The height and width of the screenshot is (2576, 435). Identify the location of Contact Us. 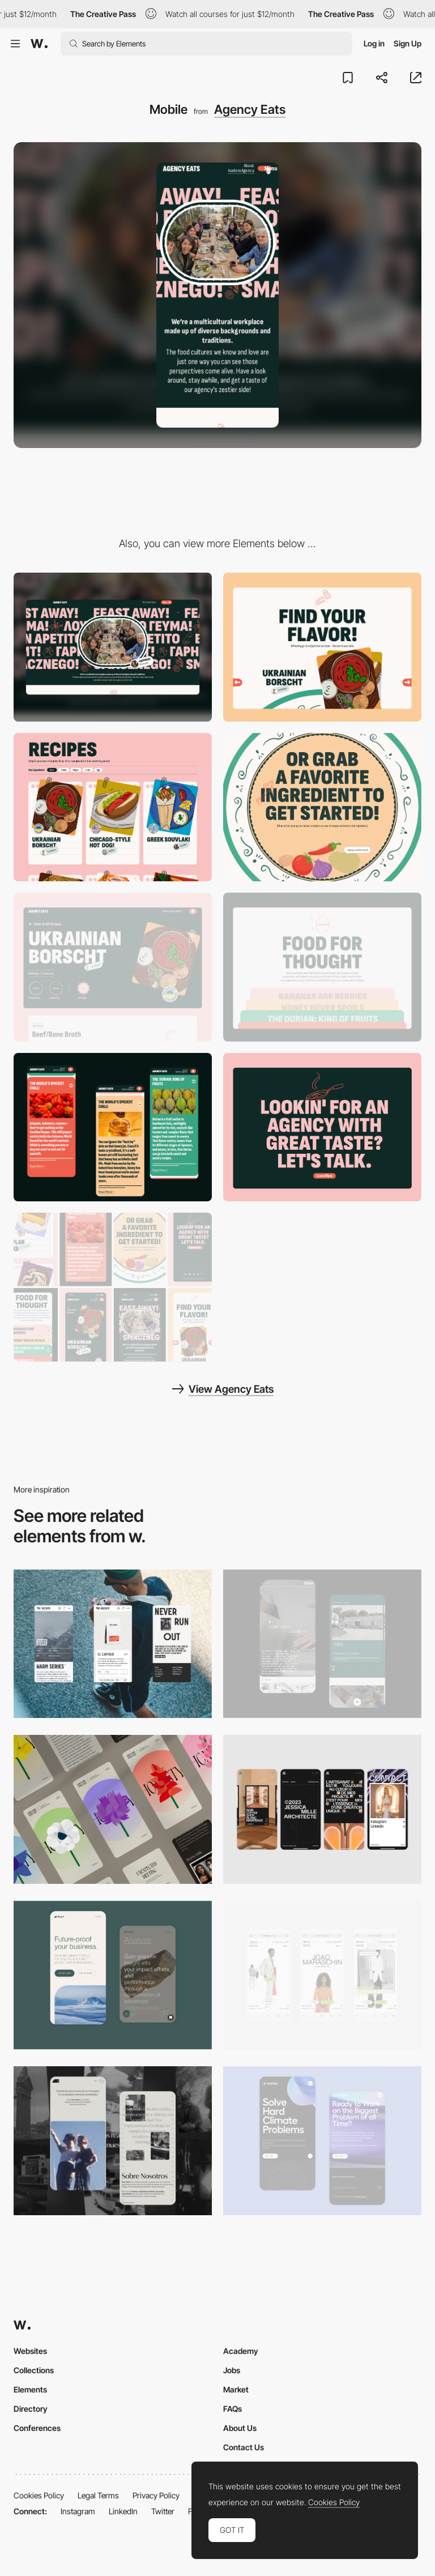
(243, 2447).